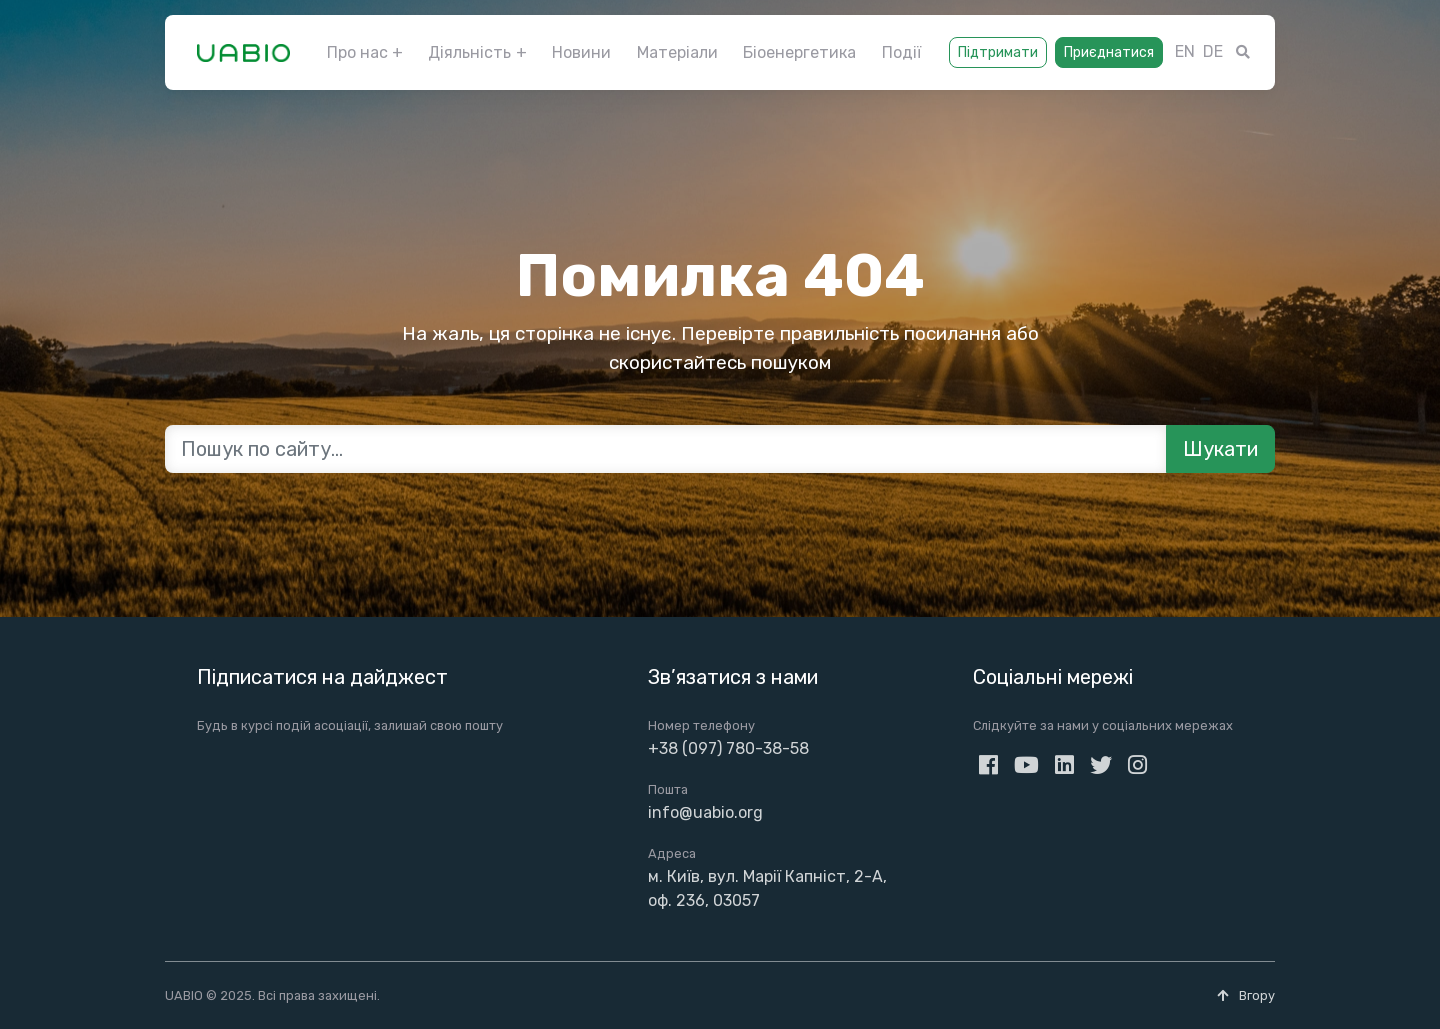 The height and width of the screenshot is (1029, 1440). What do you see at coordinates (728, 748) in the screenshot?
I see `+38 (097) 780-38-58` at bounding box center [728, 748].